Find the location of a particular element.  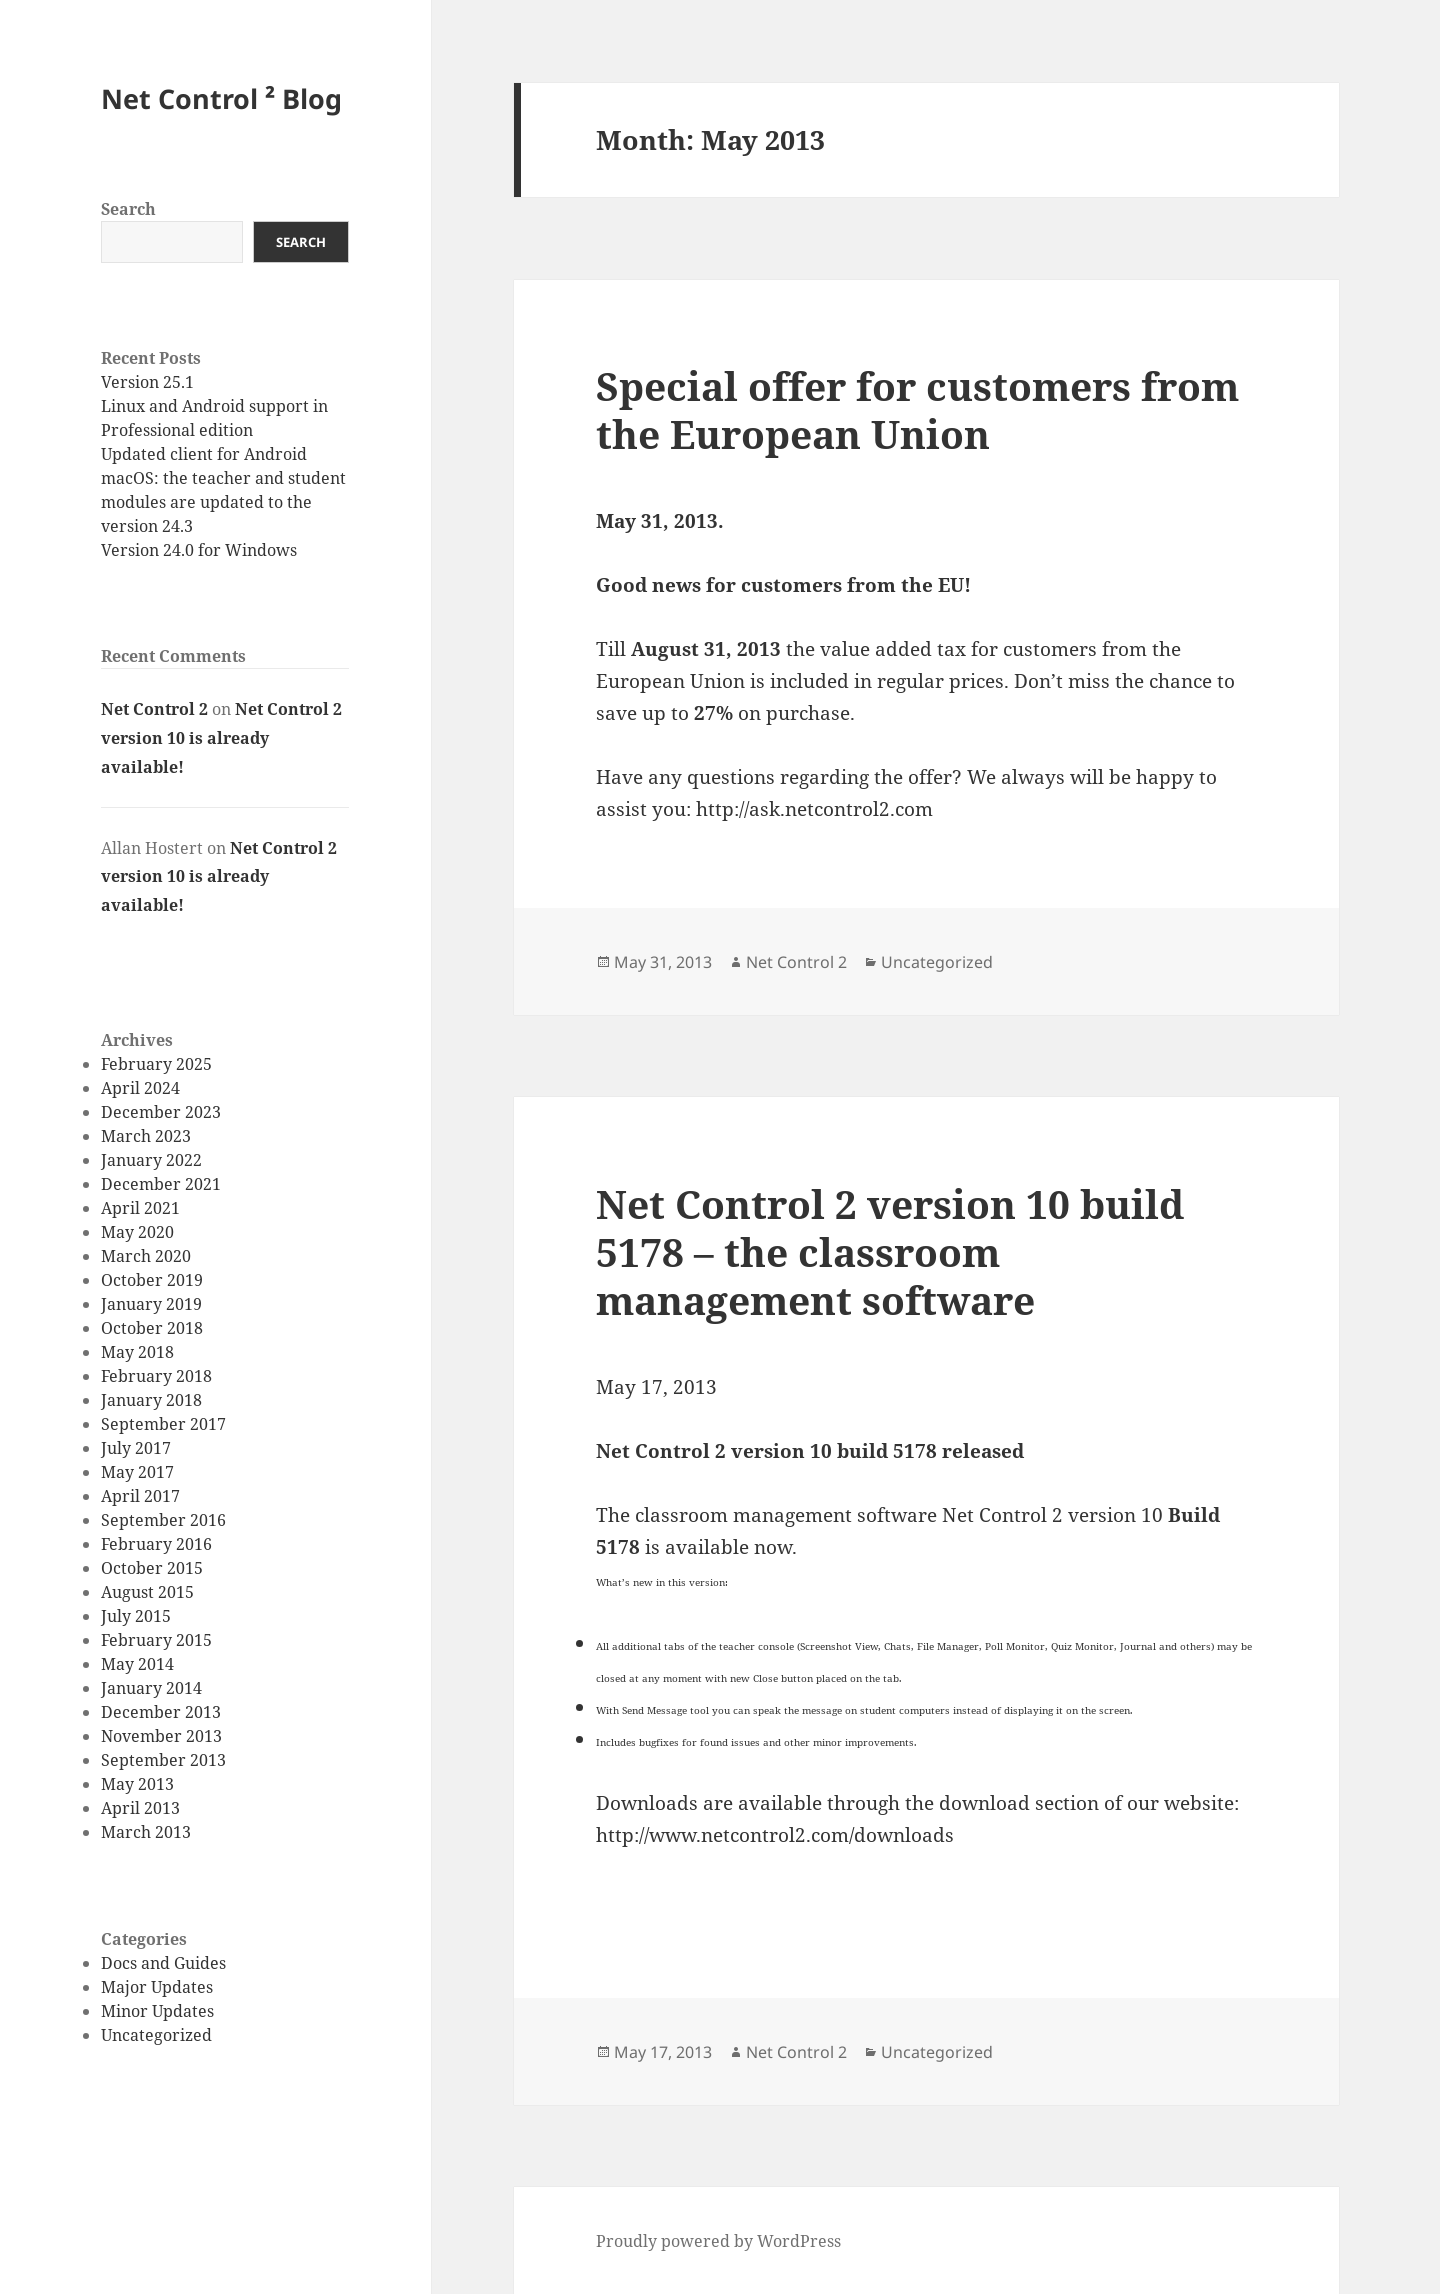

April 2017 is located at coordinates (140, 1496).